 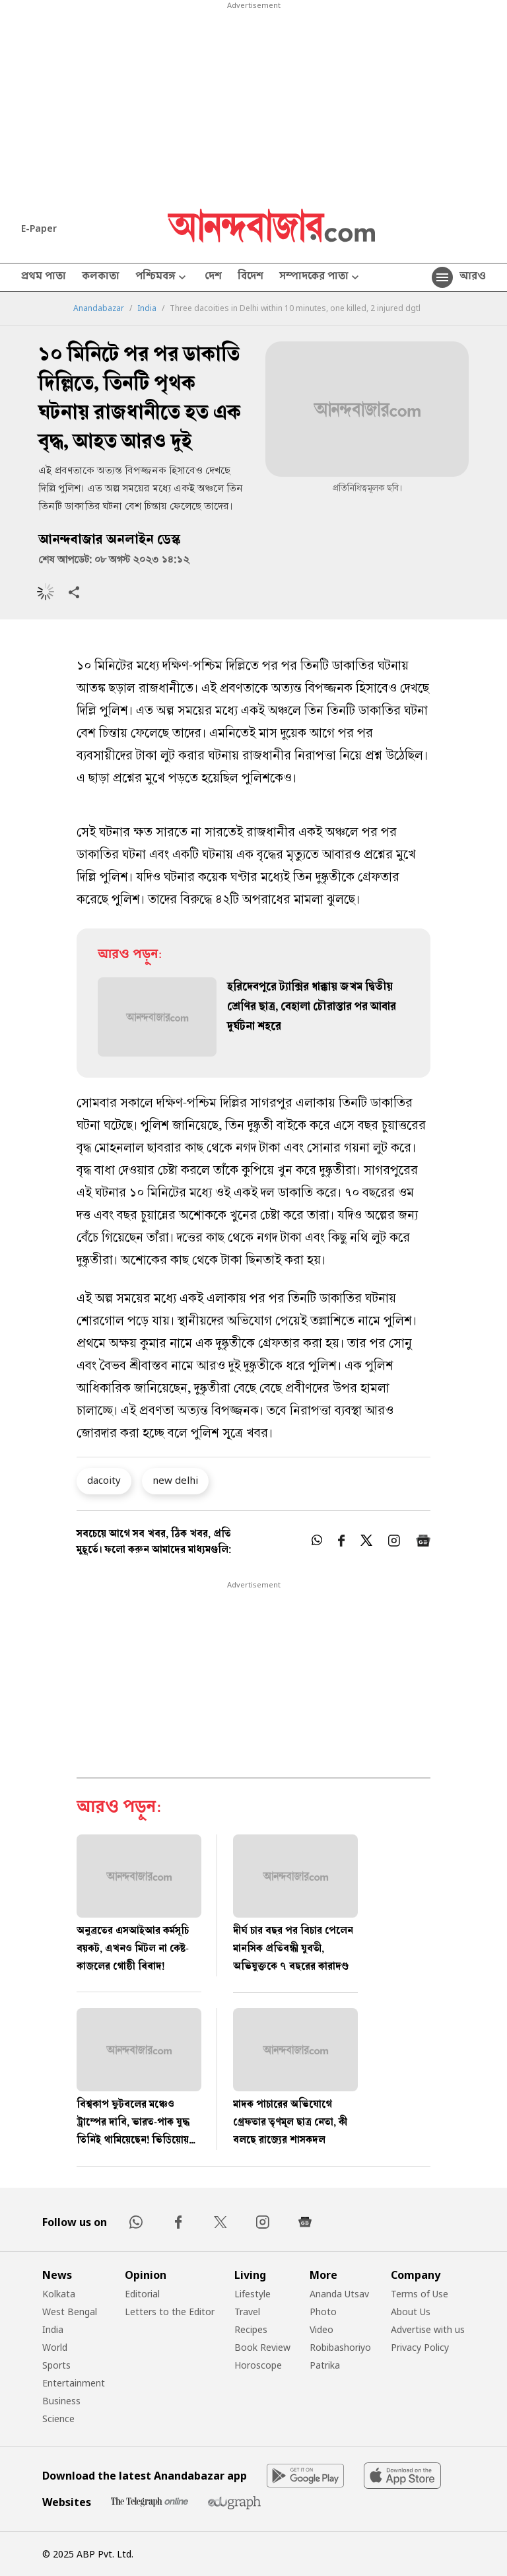 What do you see at coordinates (54, 2347) in the screenshot?
I see `World` at bounding box center [54, 2347].